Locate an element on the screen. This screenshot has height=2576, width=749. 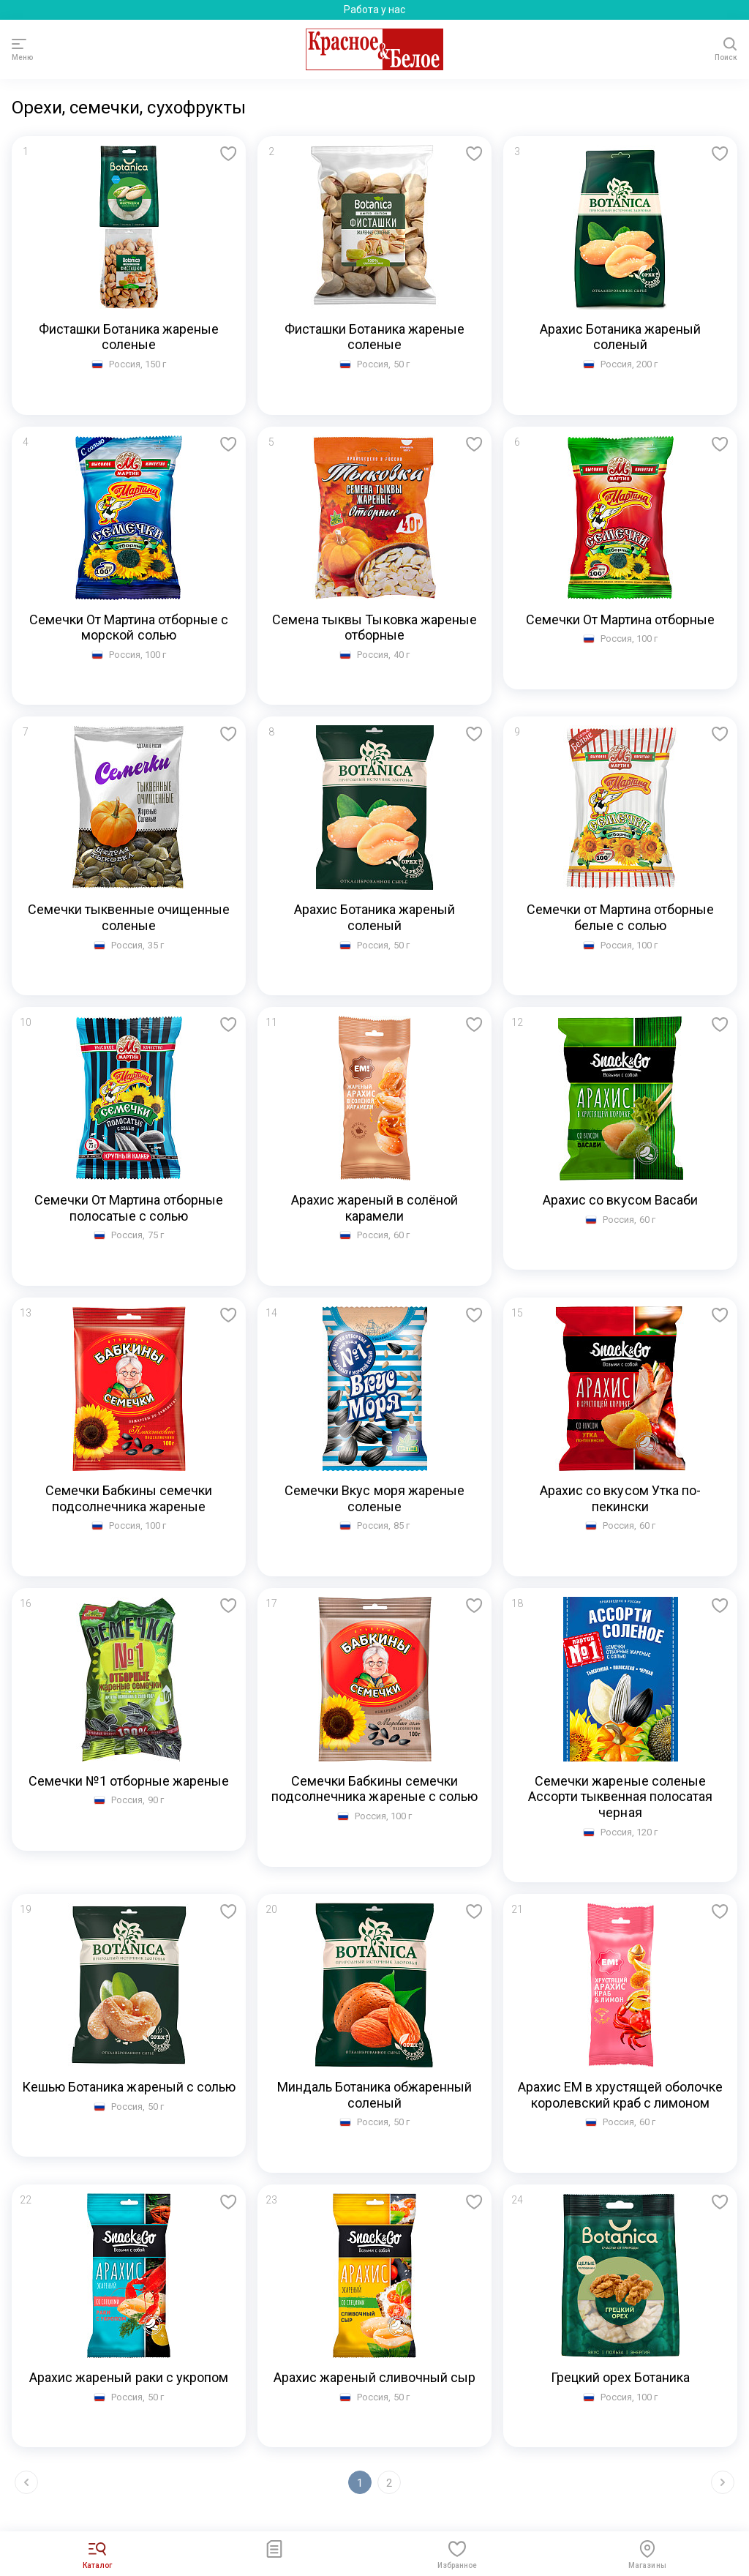
Работа у нас is located at coordinates (374, 9).